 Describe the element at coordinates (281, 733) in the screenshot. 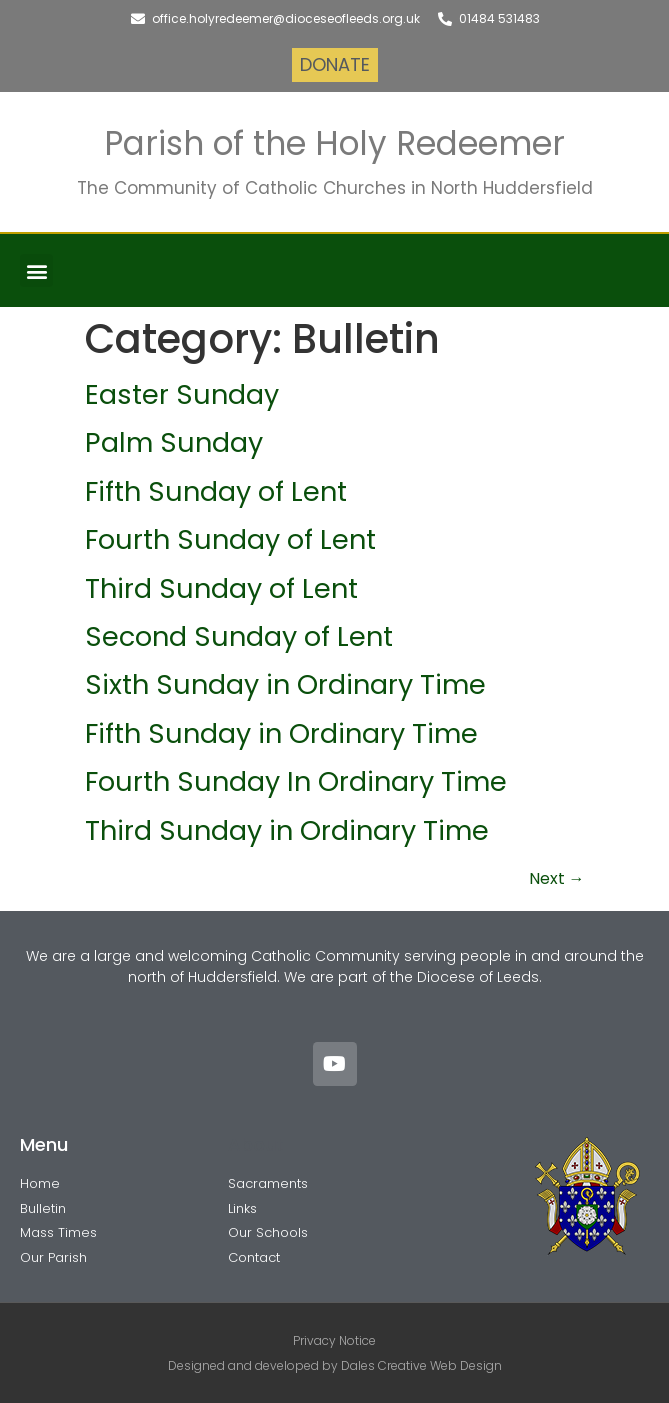

I see `Fifth Sunday in Ordinary Time` at that location.